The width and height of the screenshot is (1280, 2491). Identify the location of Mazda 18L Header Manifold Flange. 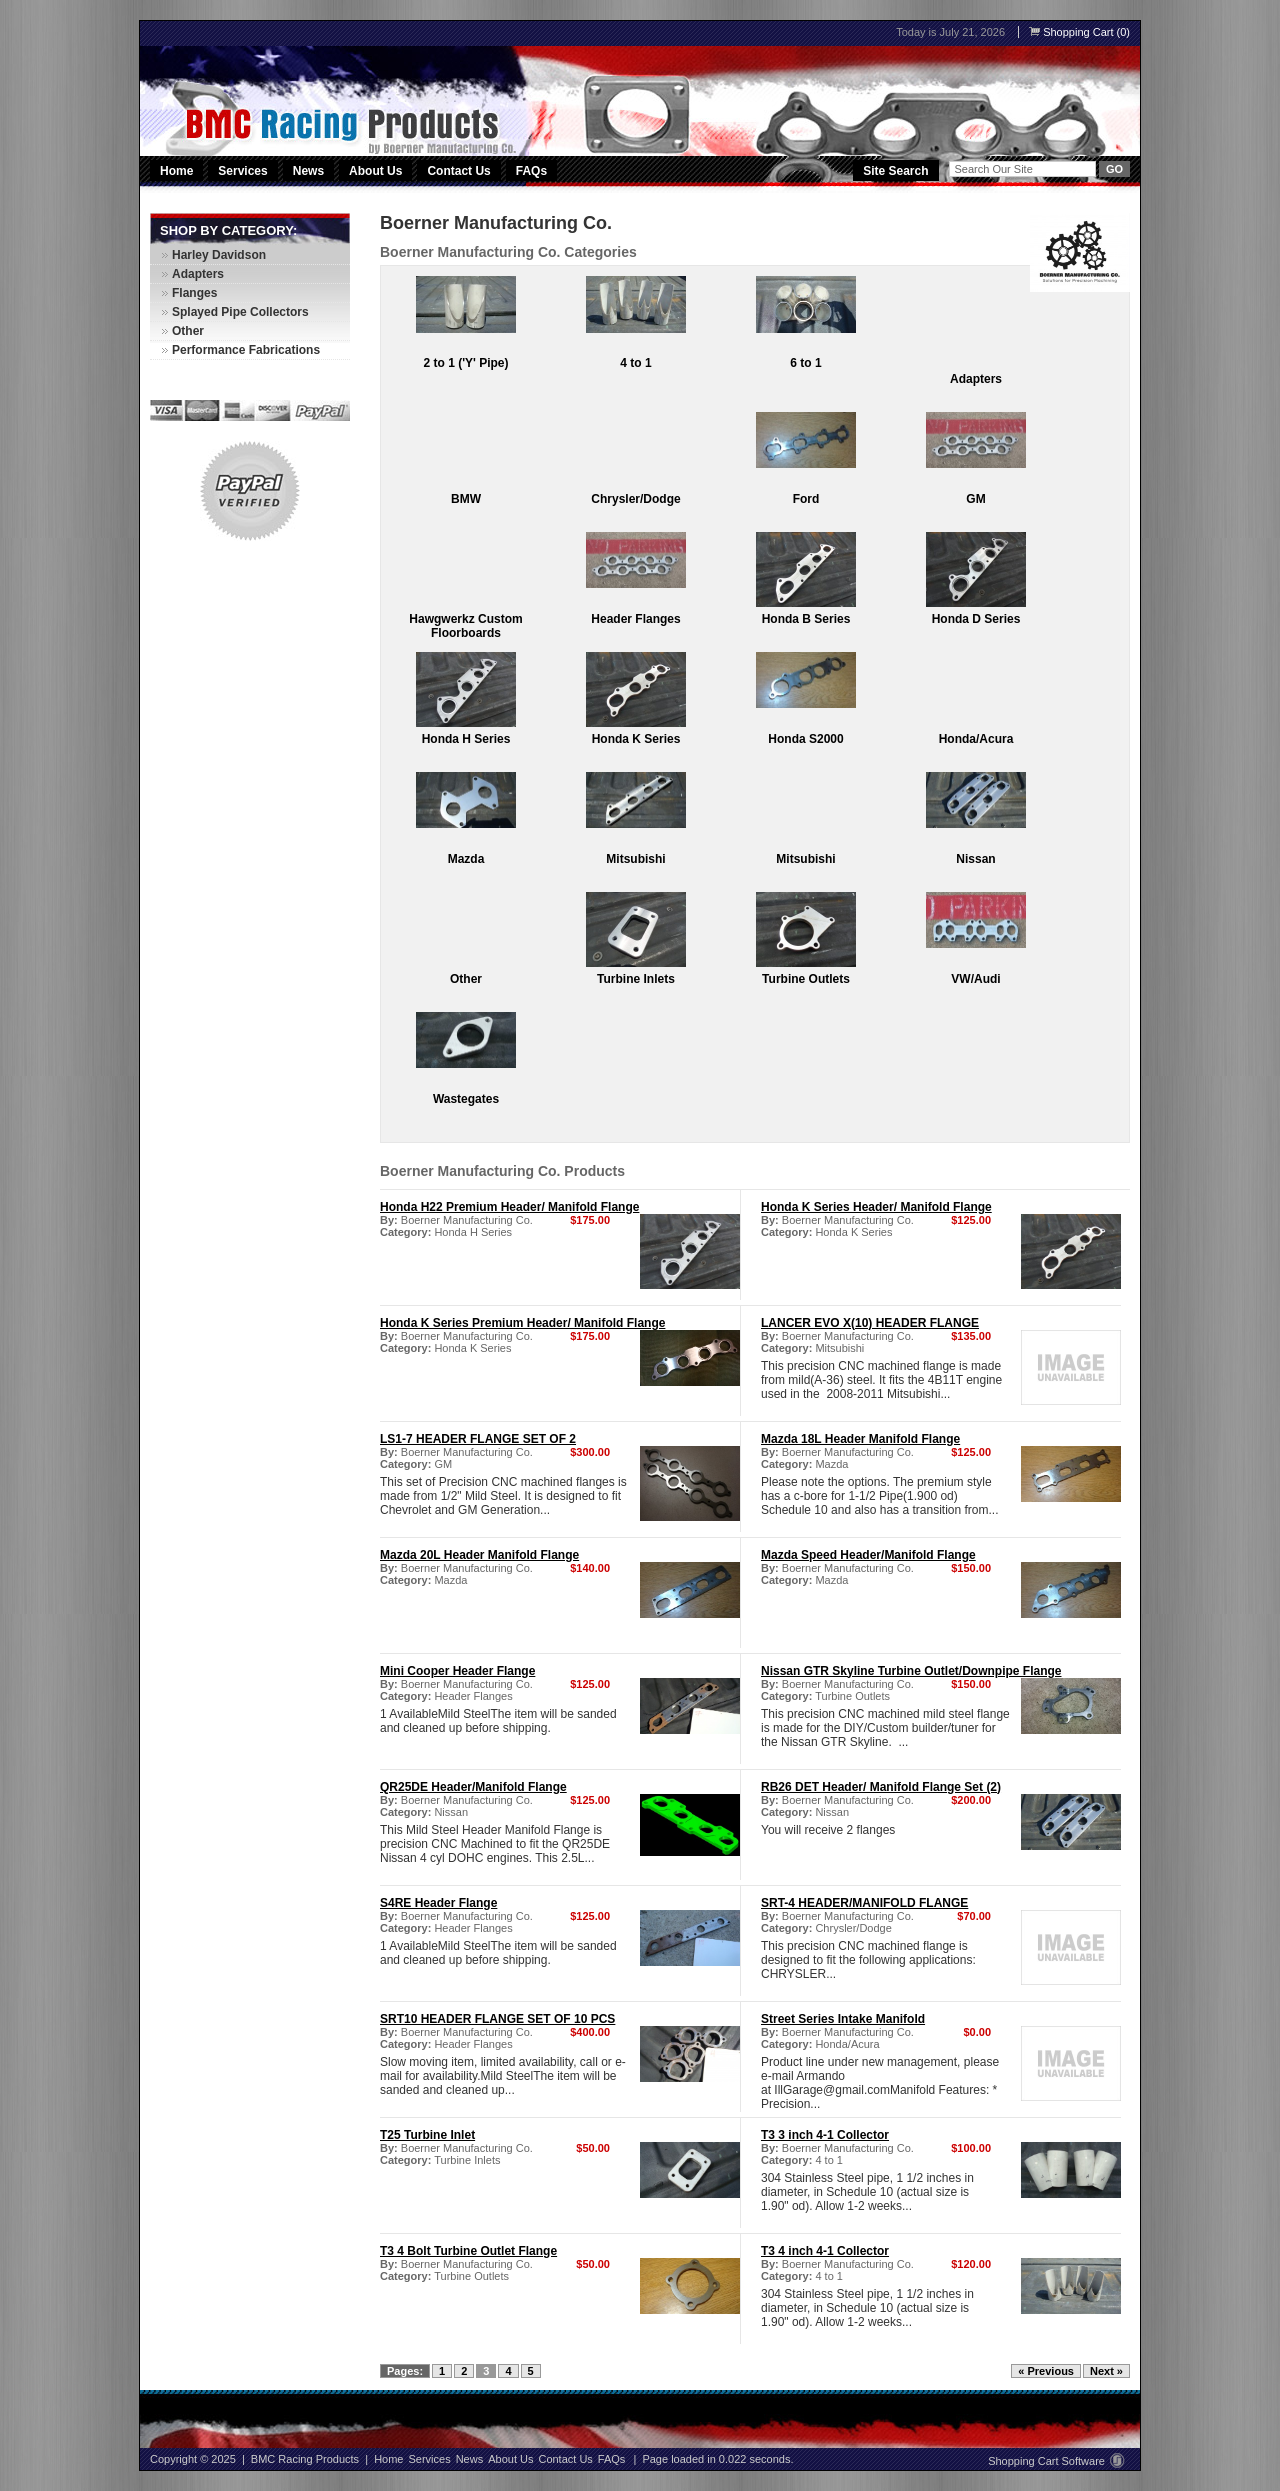
(860, 1439).